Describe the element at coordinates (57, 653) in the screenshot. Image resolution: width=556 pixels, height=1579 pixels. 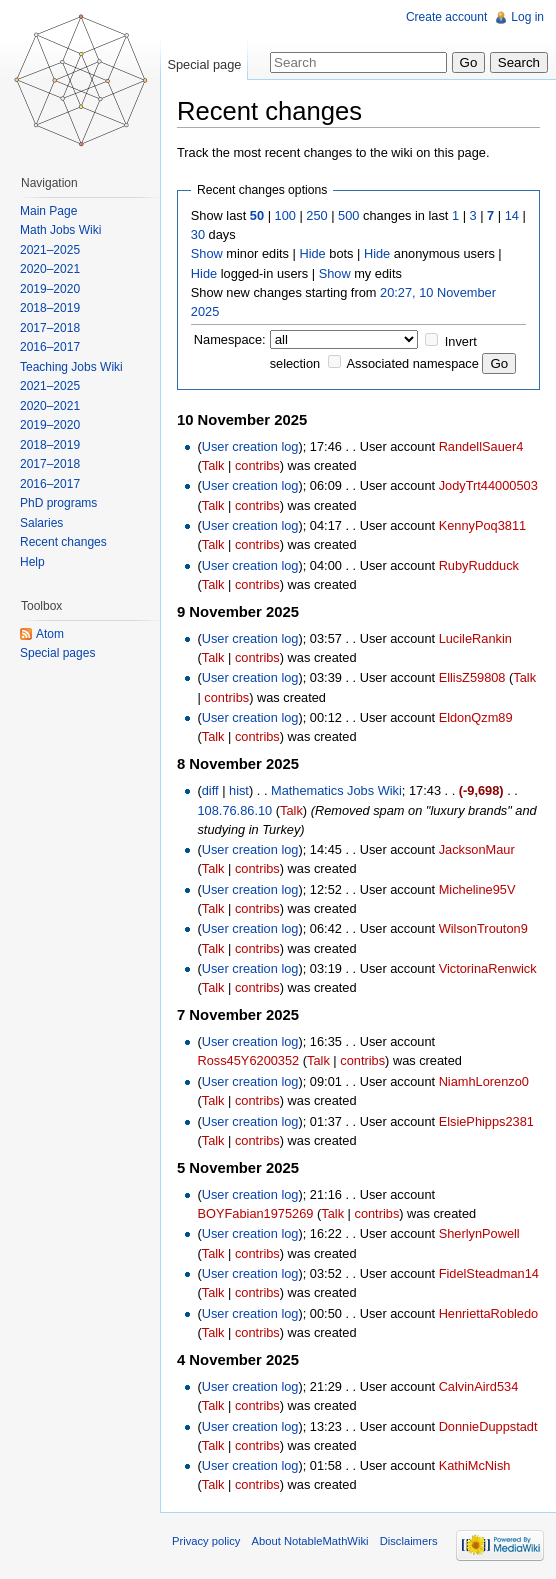
I see `Special pages` at that location.